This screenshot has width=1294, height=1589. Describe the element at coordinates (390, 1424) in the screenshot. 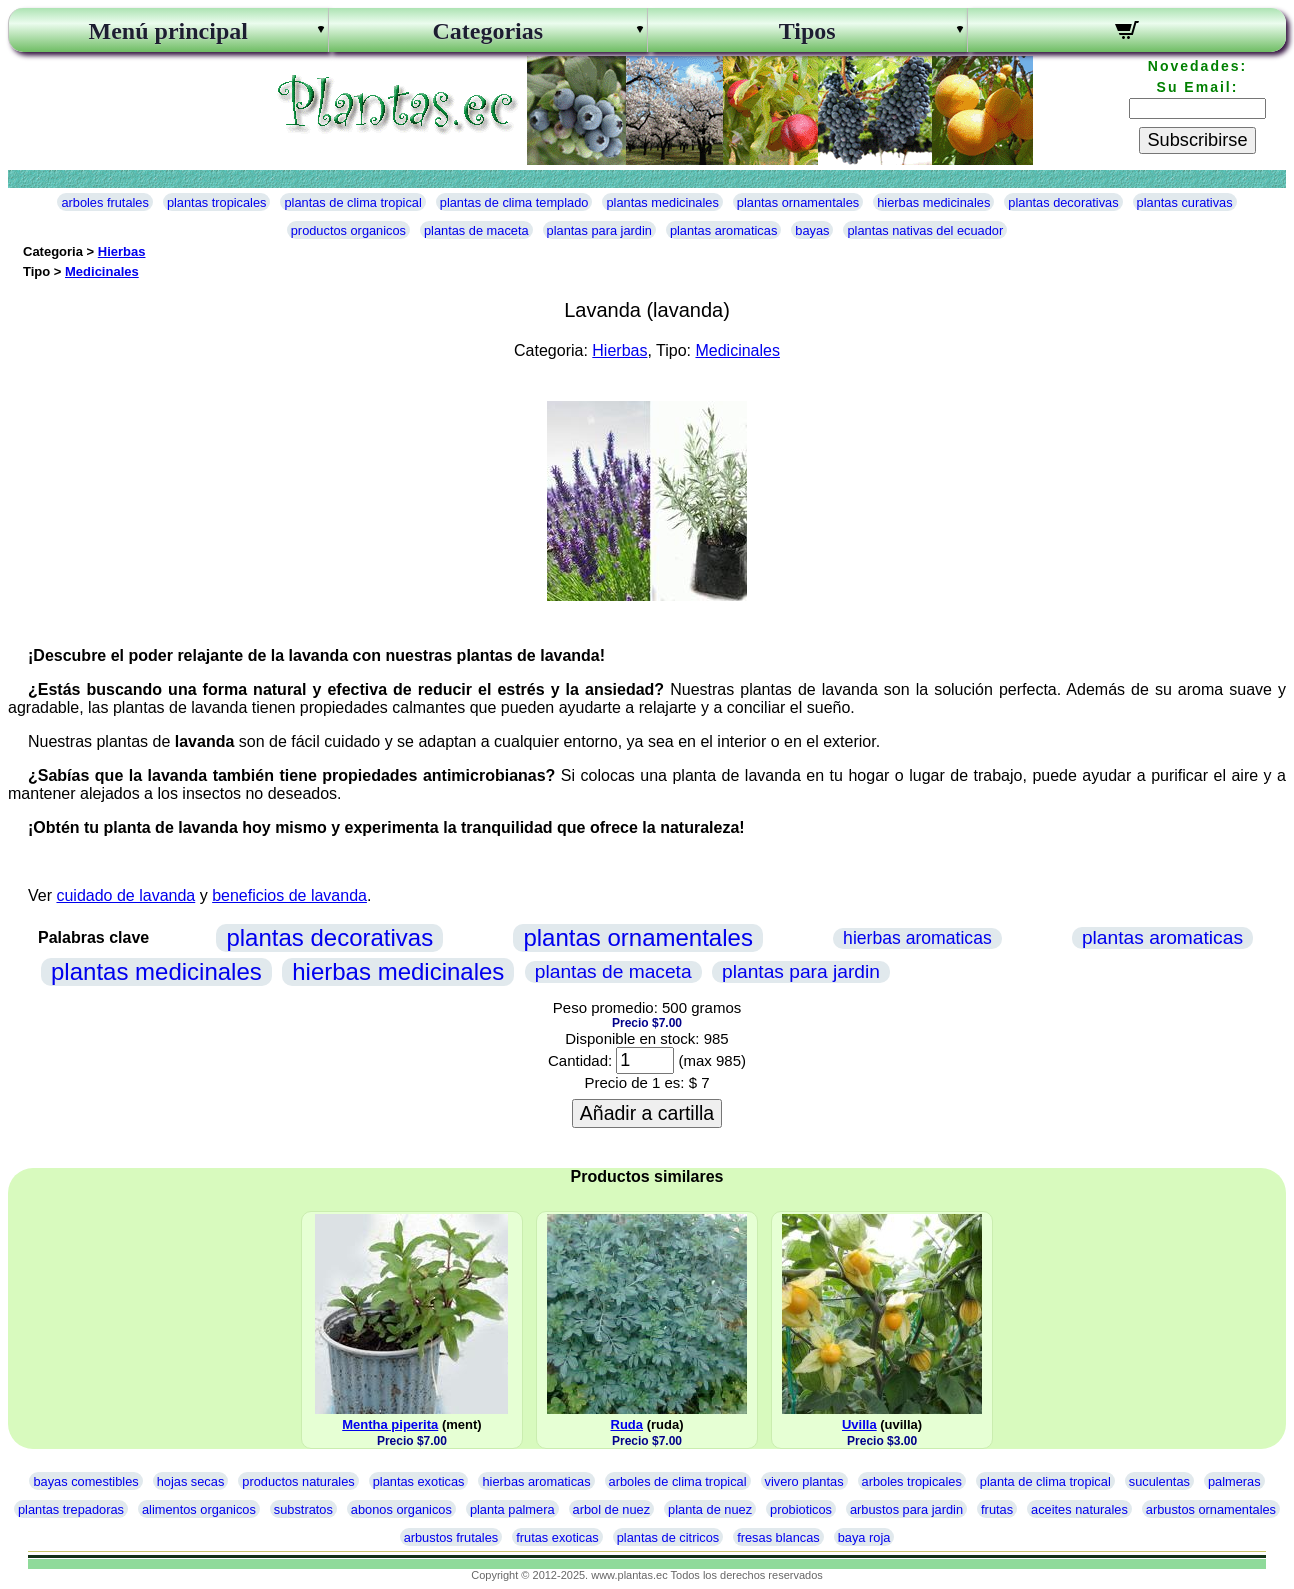

I see `Mentha piperita` at that location.